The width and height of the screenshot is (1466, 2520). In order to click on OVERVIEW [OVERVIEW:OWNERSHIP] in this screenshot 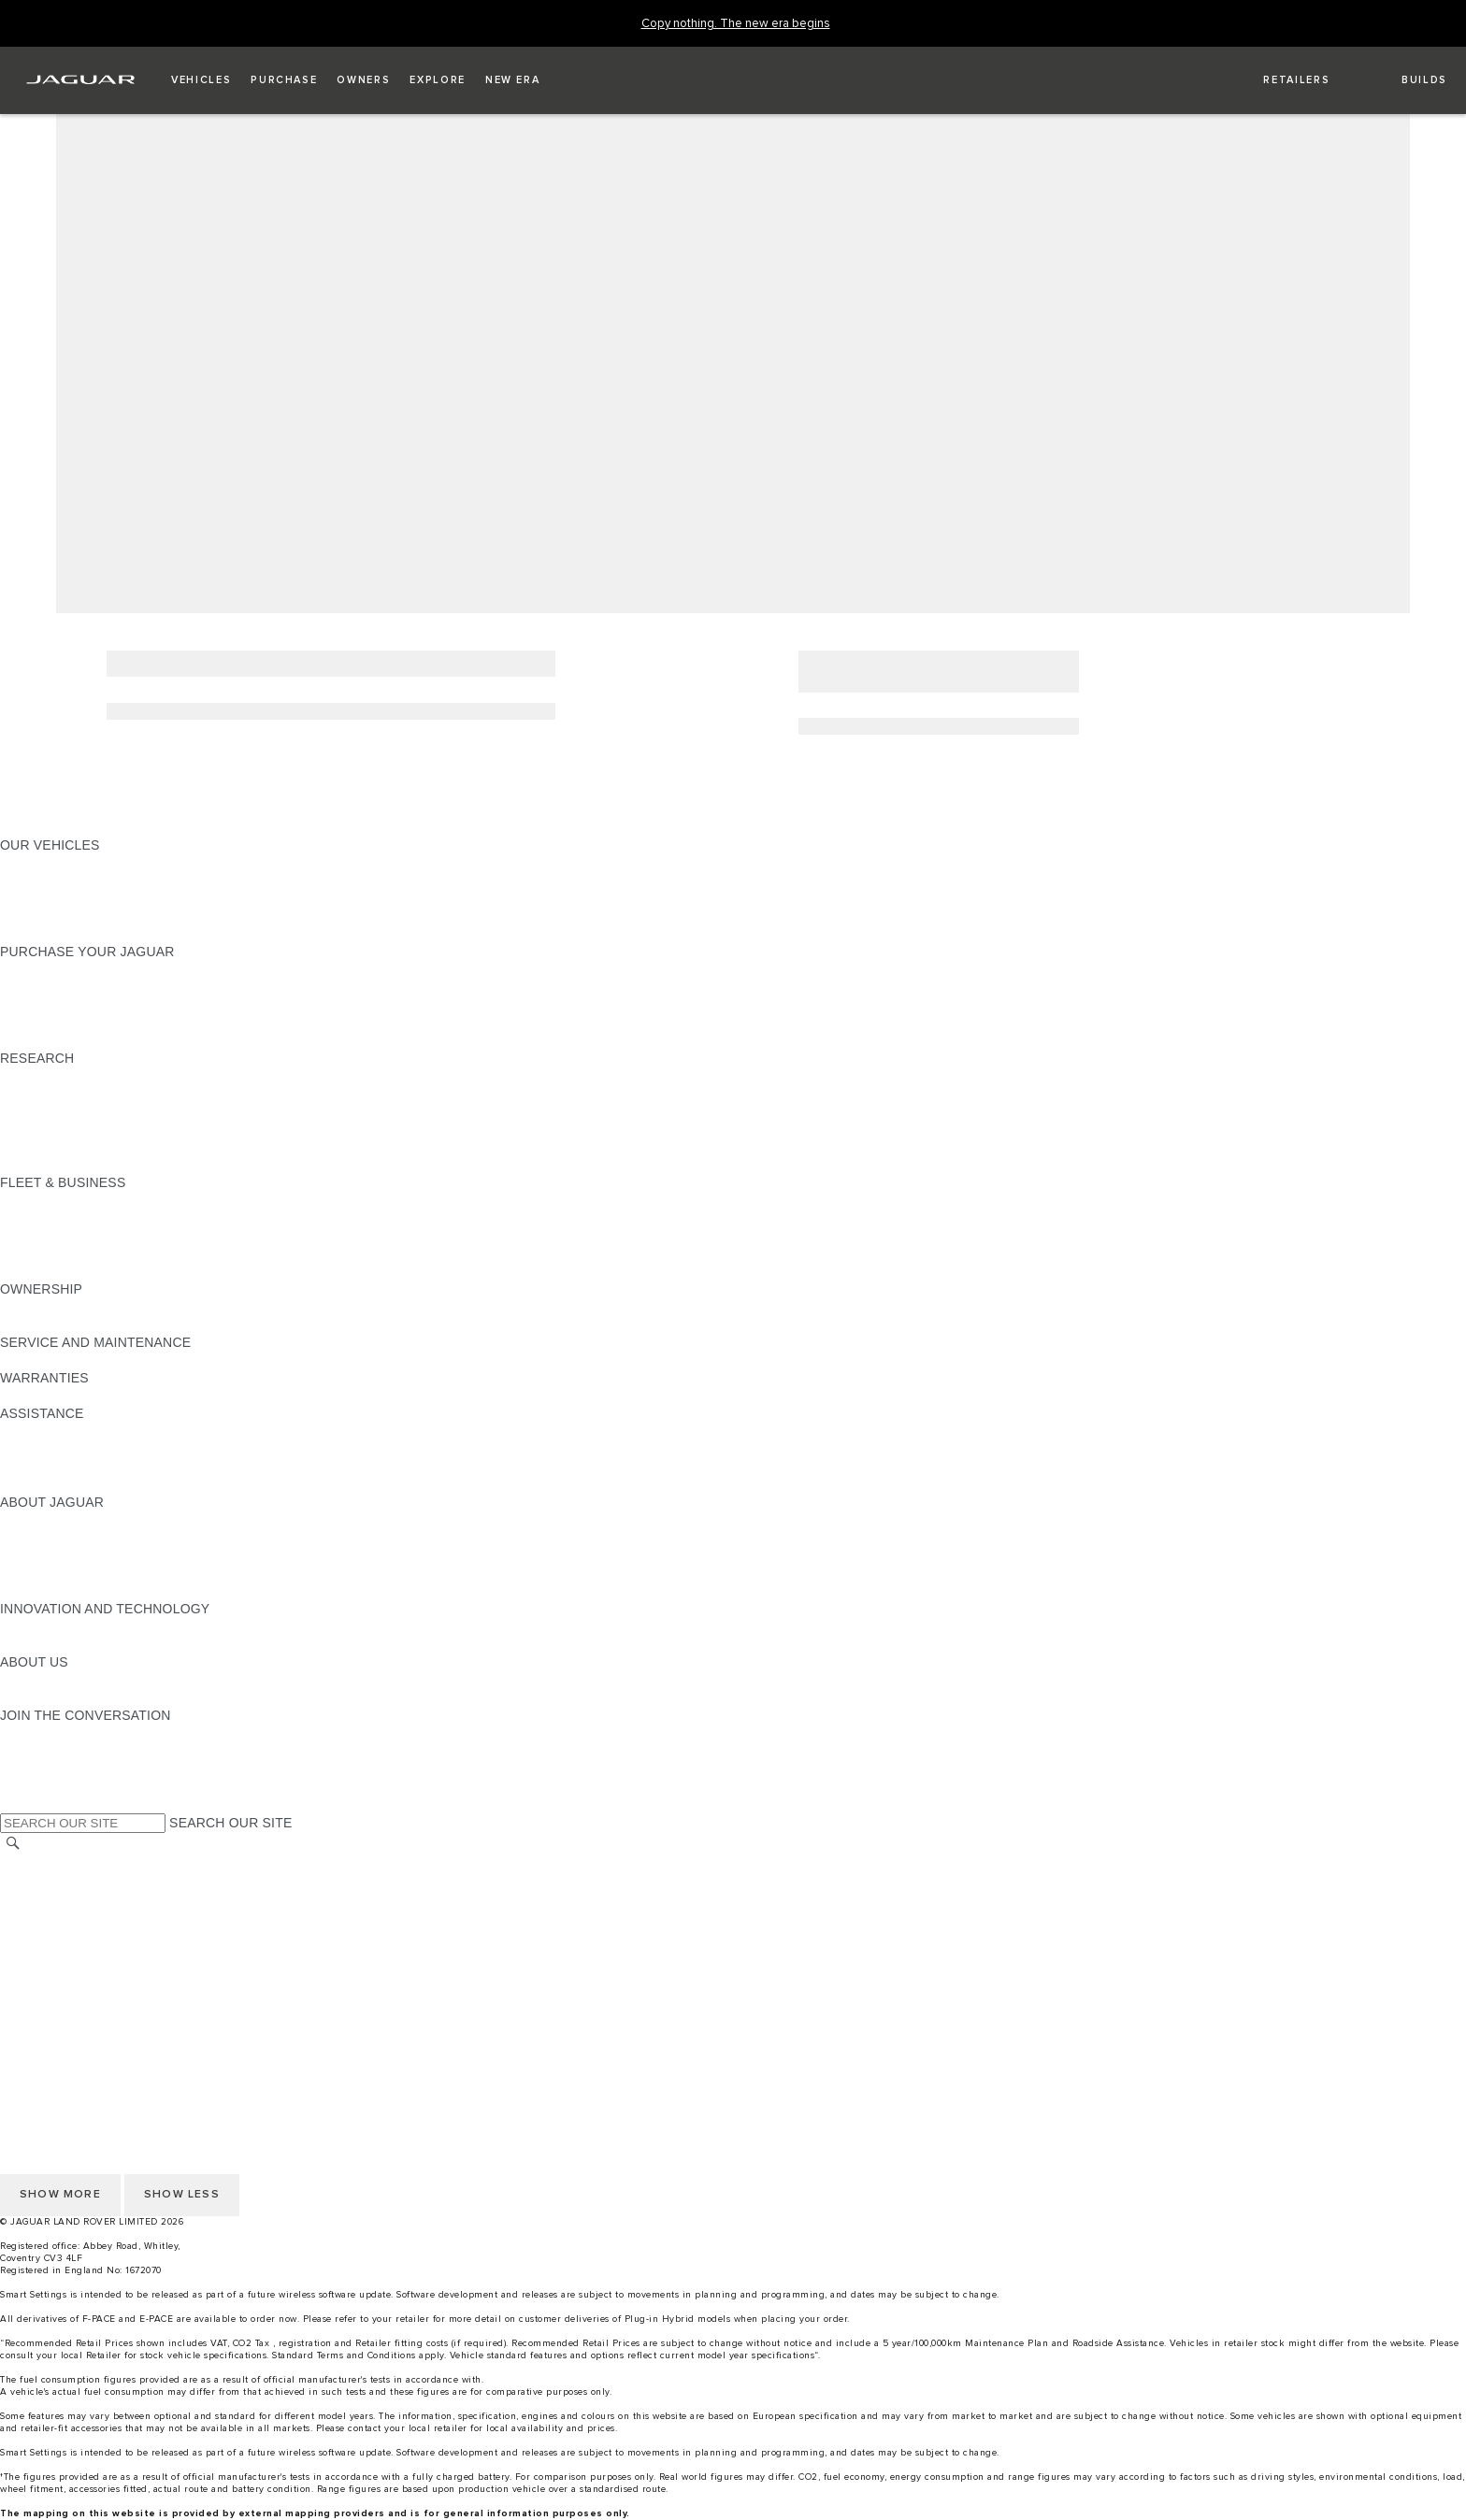, I will do `click(36, 1306)`.